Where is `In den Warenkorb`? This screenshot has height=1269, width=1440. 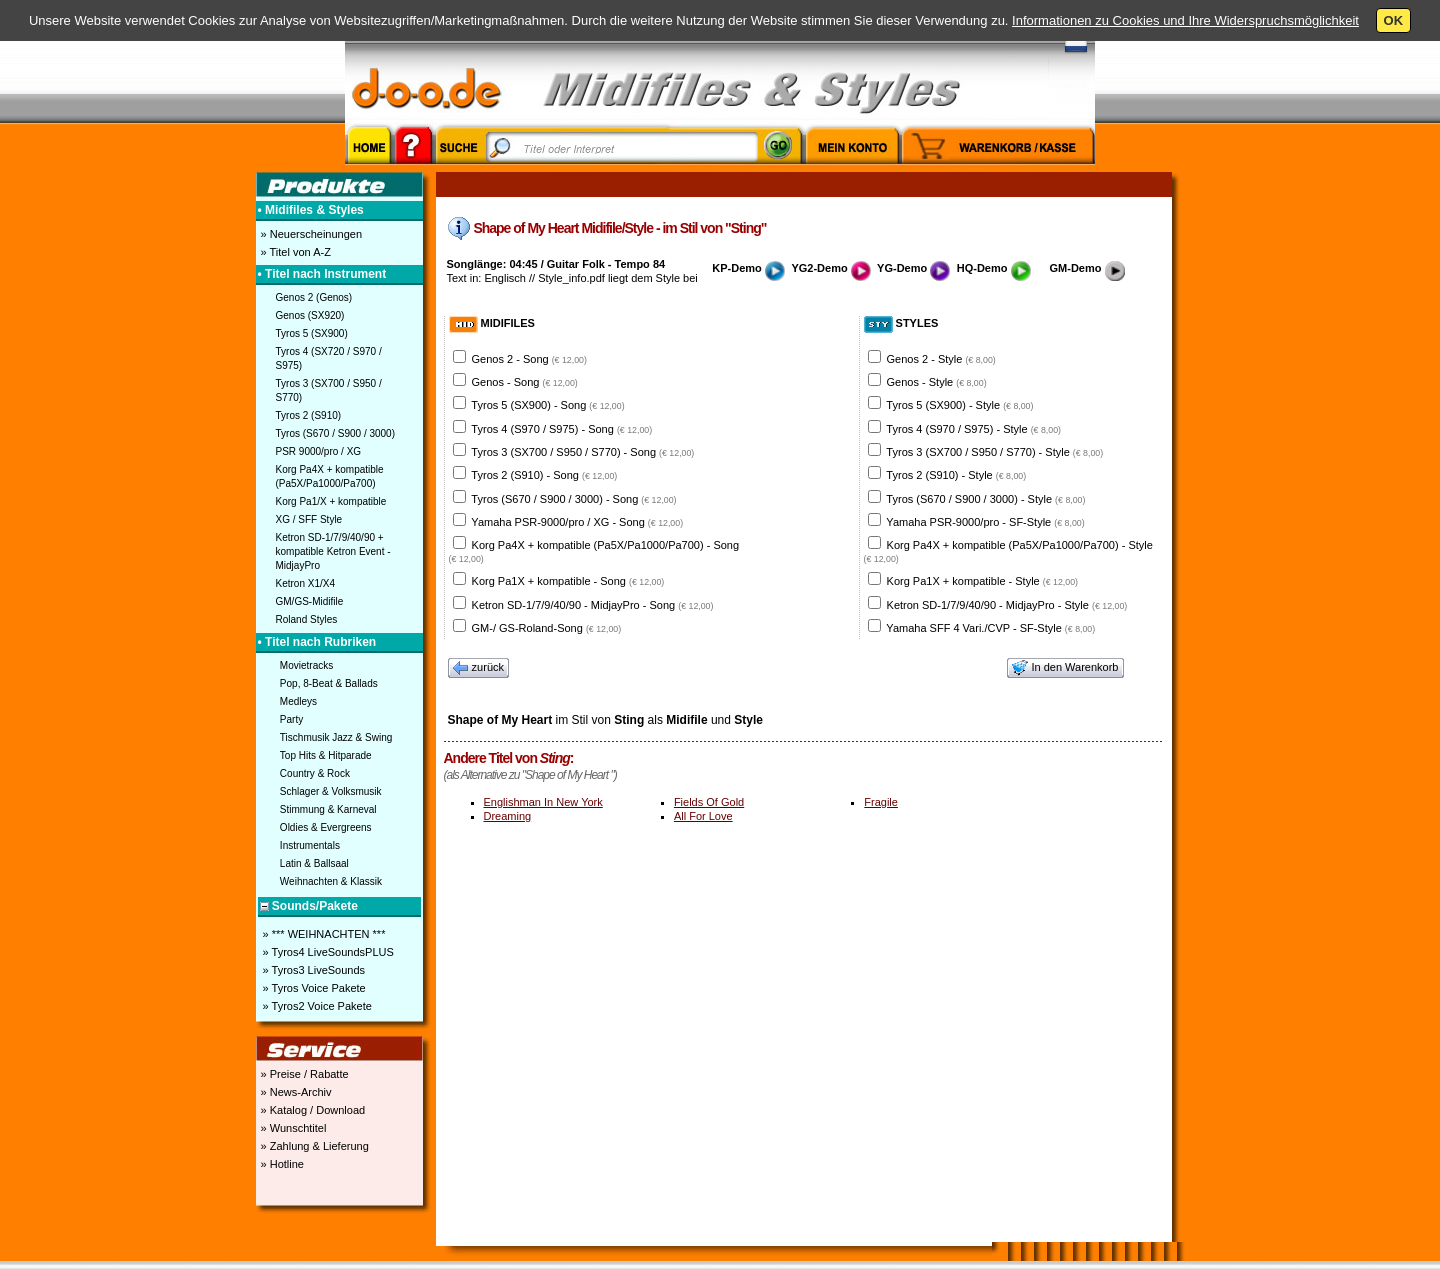 In den Warenkorb is located at coordinates (1065, 668).